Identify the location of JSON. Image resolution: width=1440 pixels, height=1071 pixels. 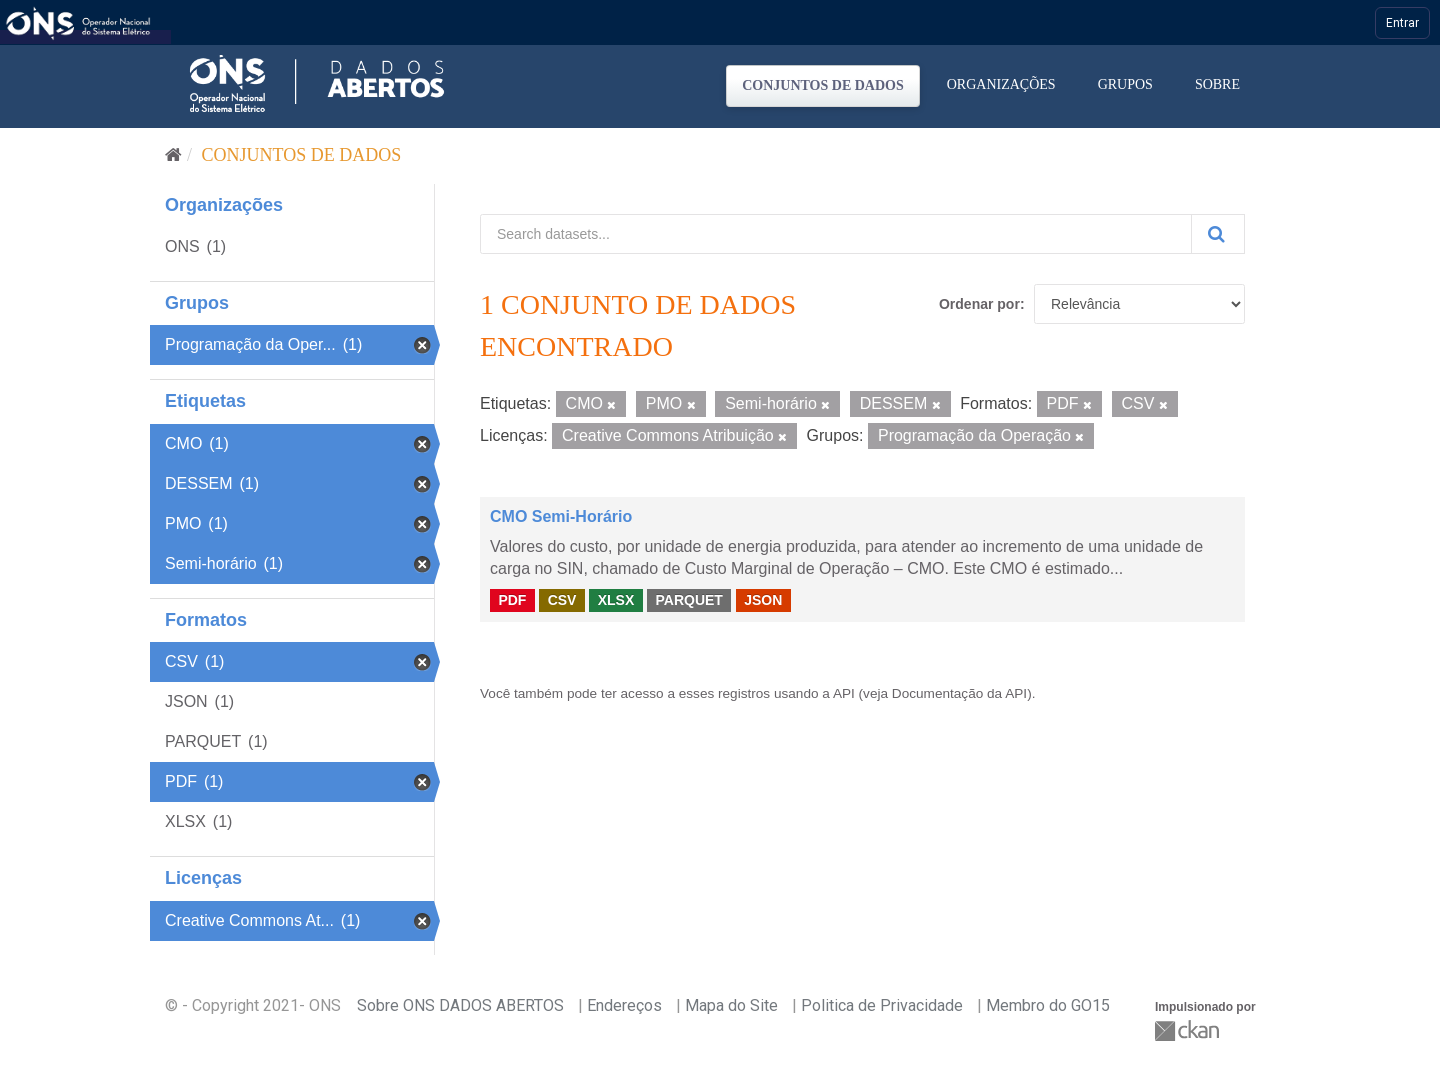
(763, 600).